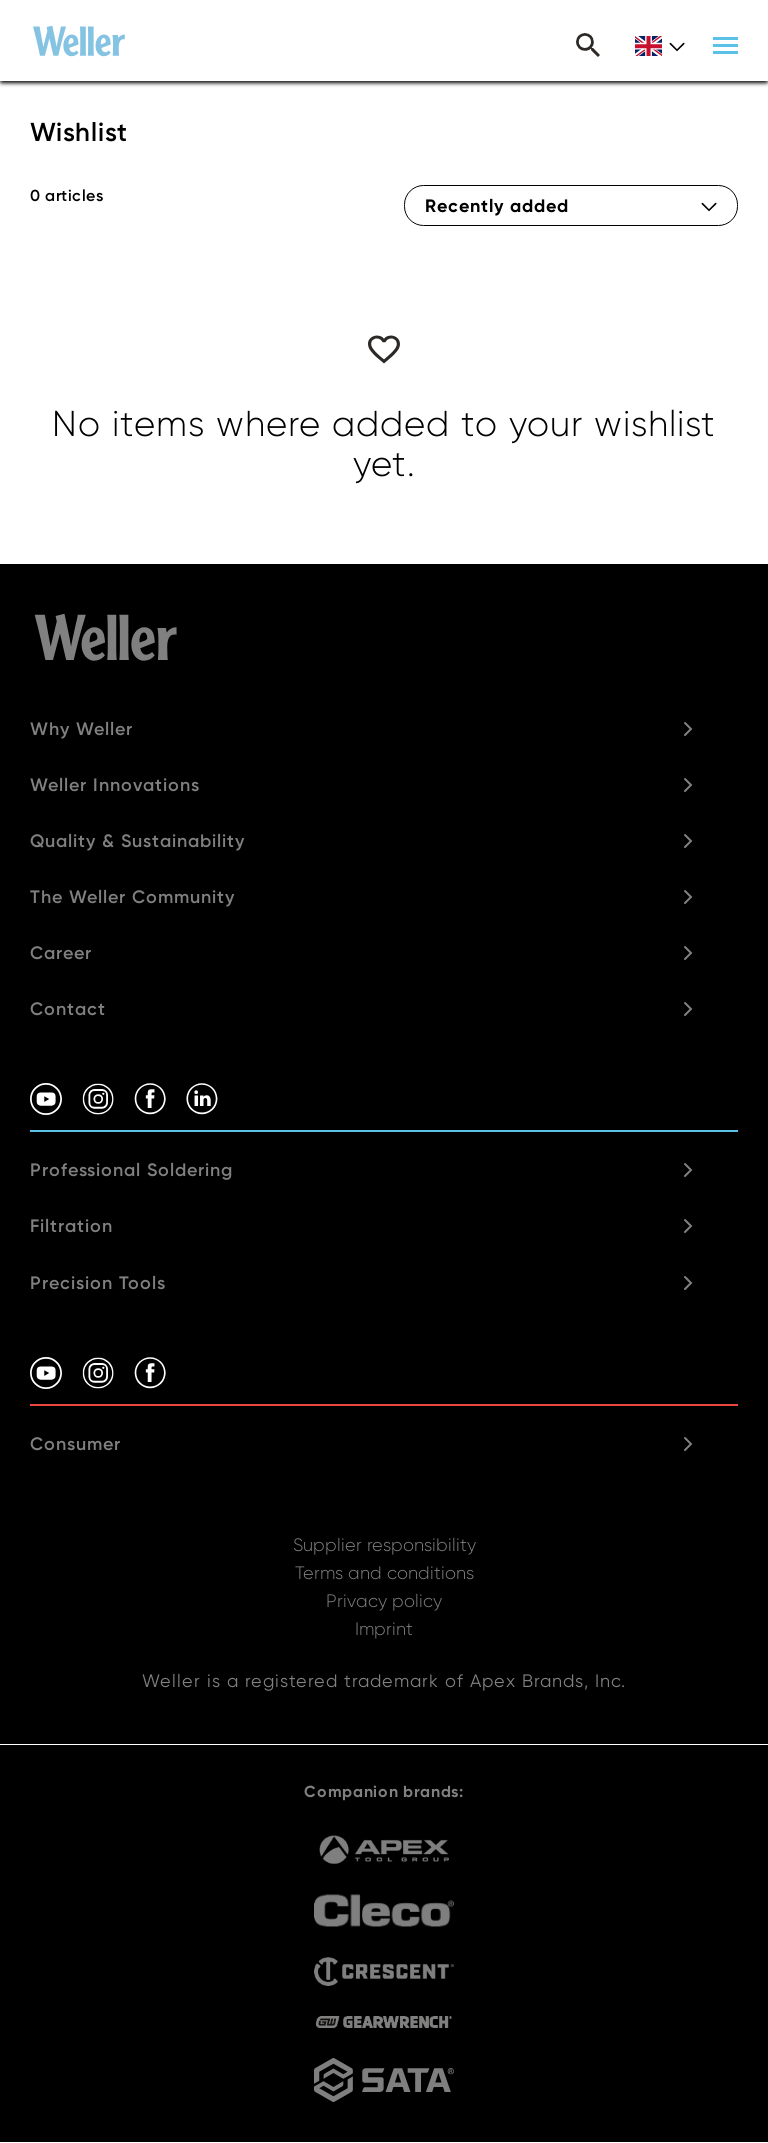 This screenshot has height=2143, width=768. Describe the element at coordinates (71, 1226) in the screenshot. I see `Filtration` at that location.